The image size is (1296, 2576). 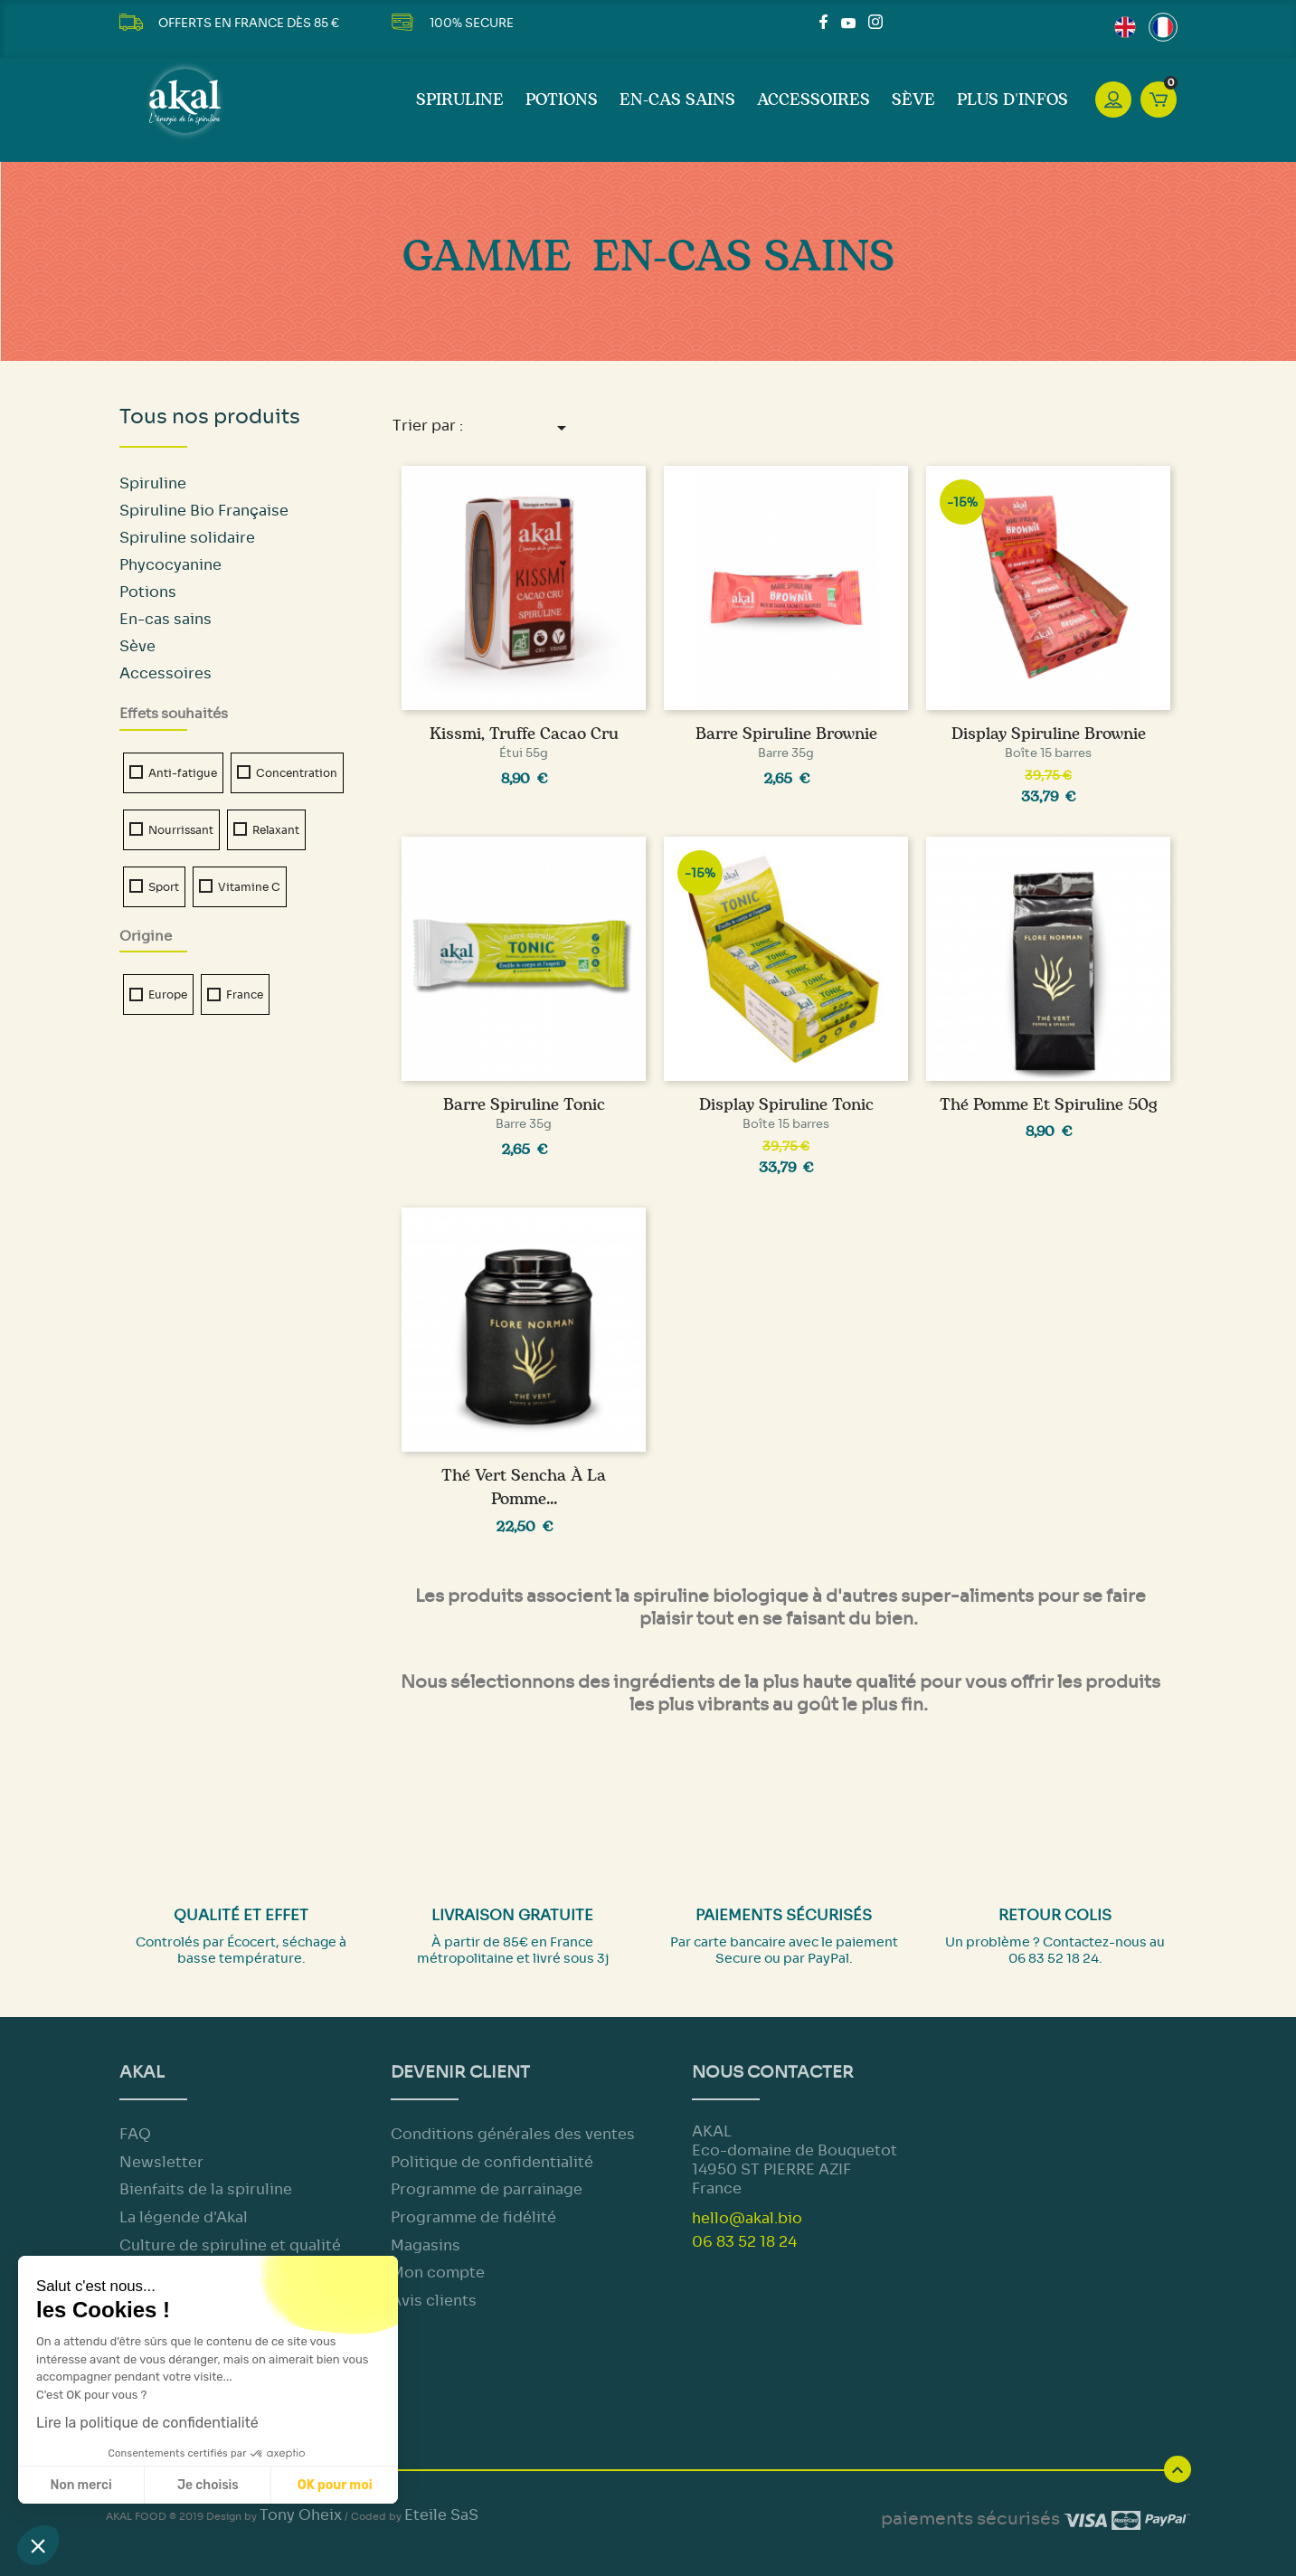 What do you see at coordinates (135, 2134) in the screenshot?
I see `FAQ` at bounding box center [135, 2134].